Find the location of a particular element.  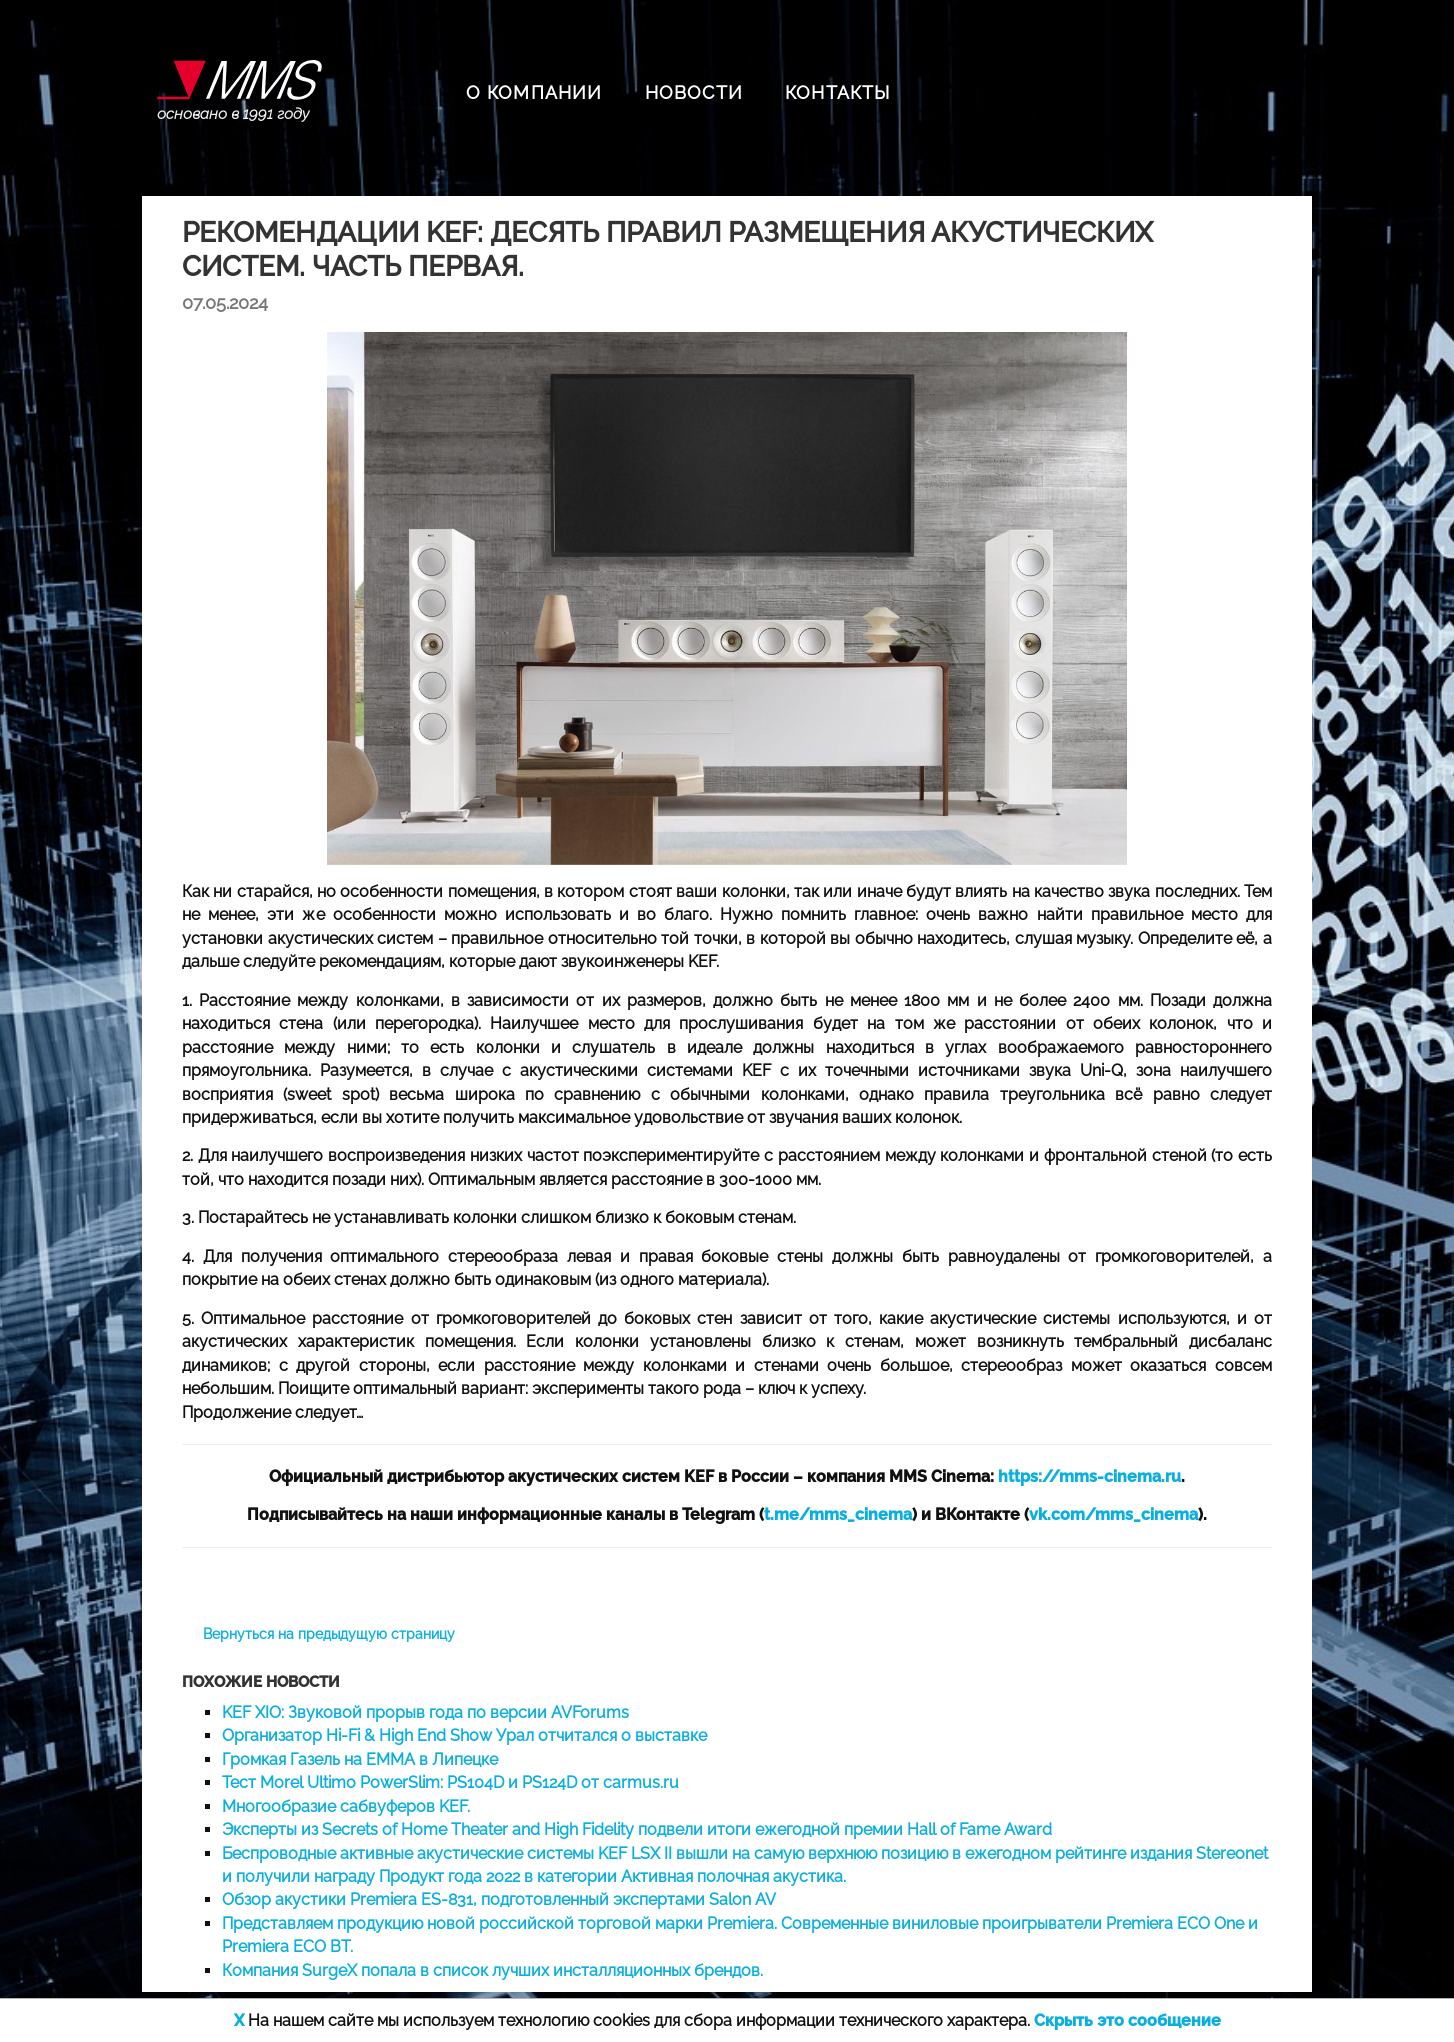

https://mms-cinema.ru is located at coordinates (1089, 1476).